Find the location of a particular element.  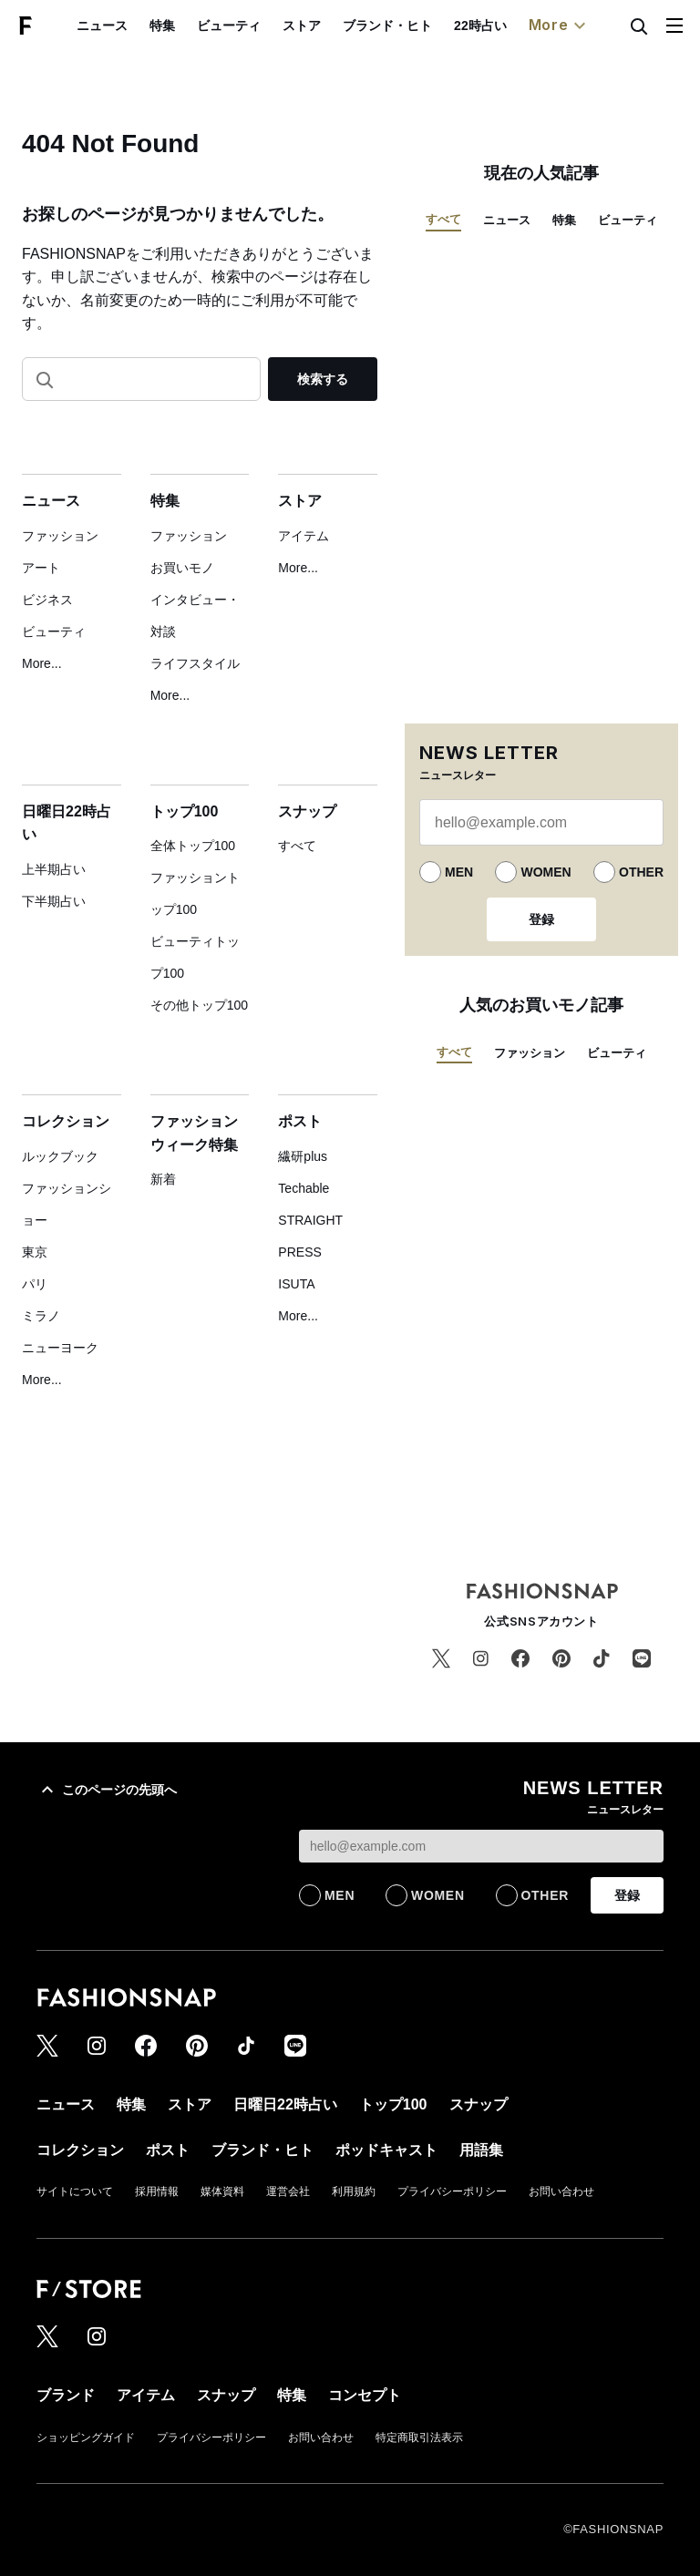

More is located at coordinates (560, 25).